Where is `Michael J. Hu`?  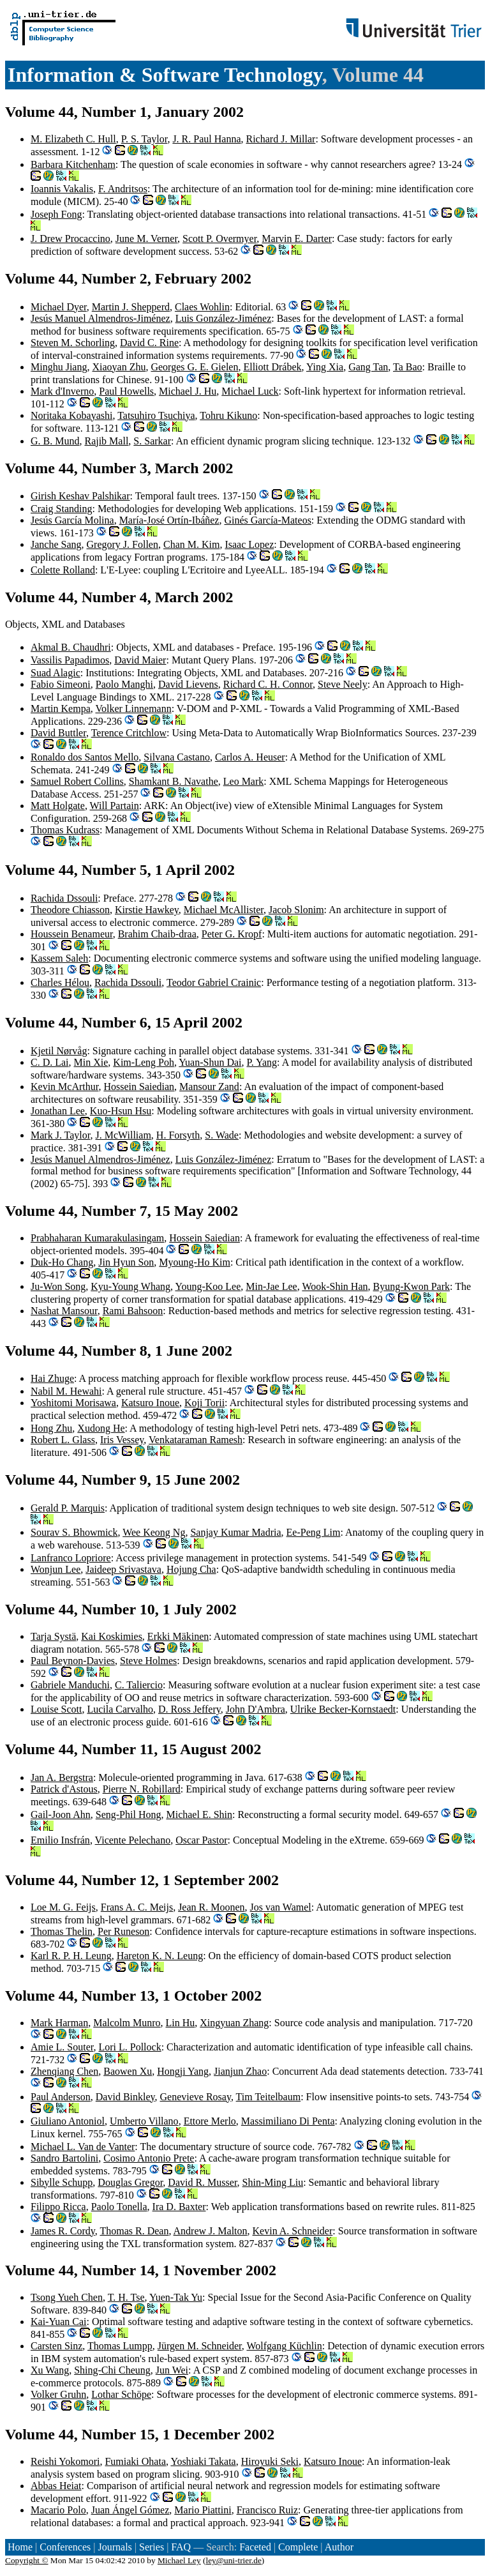
Michael J. Hu is located at coordinates (187, 391).